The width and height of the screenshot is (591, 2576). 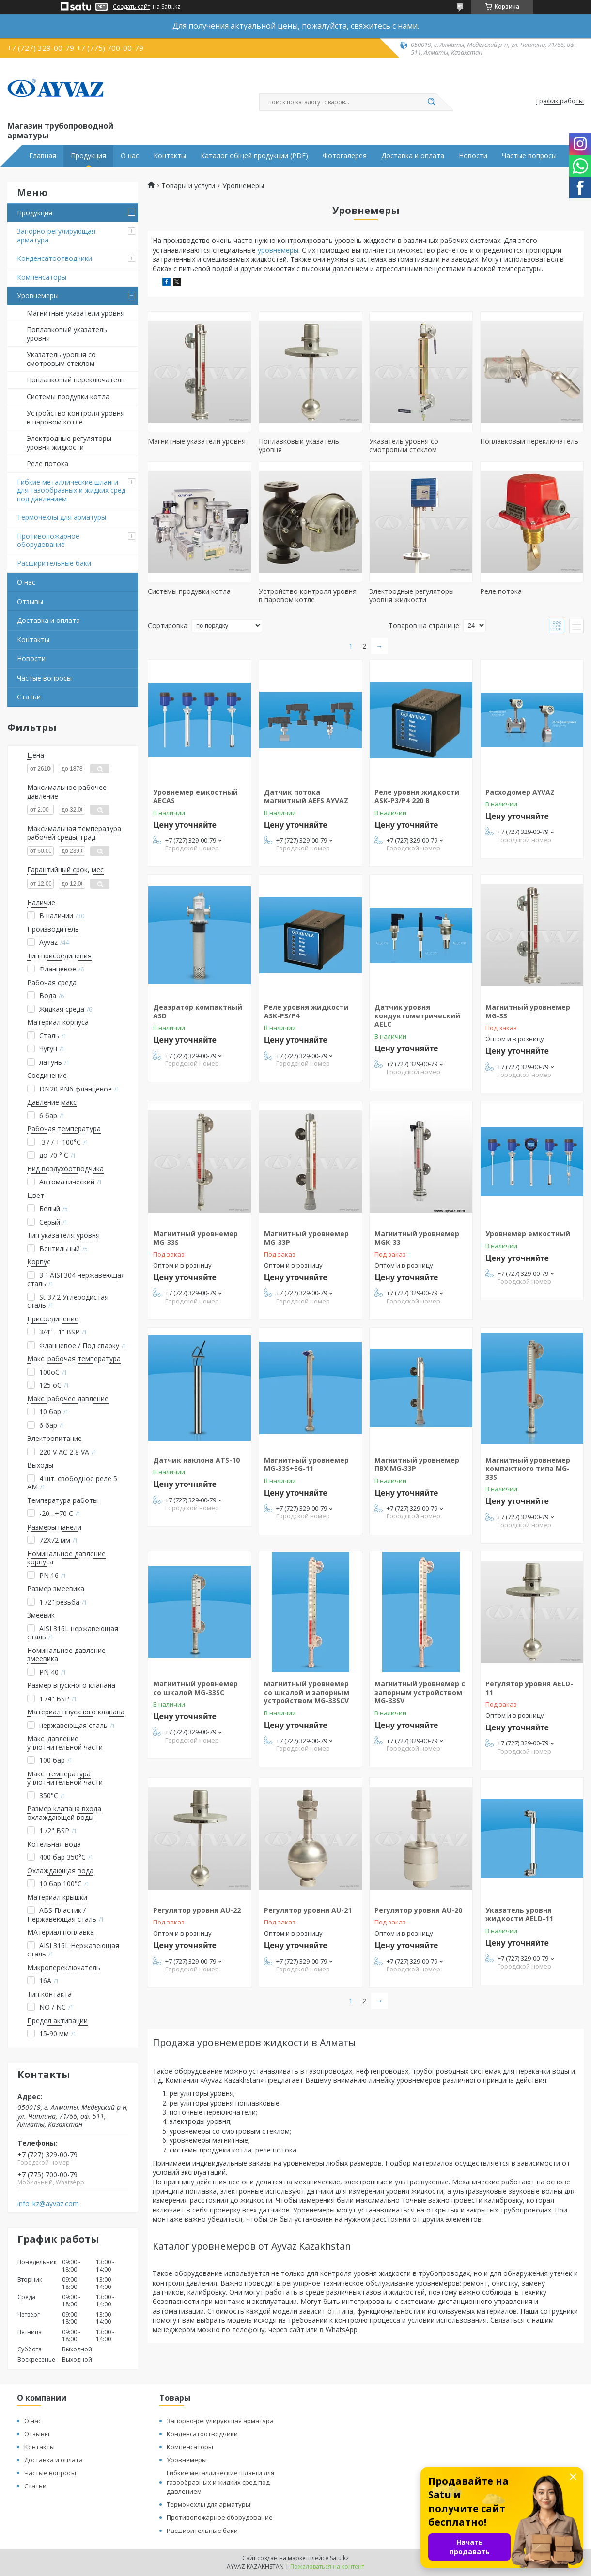 What do you see at coordinates (527, 1011) in the screenshot?
I see `Магнитный уровнемер MG-33` at bounding box center [527, 1011].